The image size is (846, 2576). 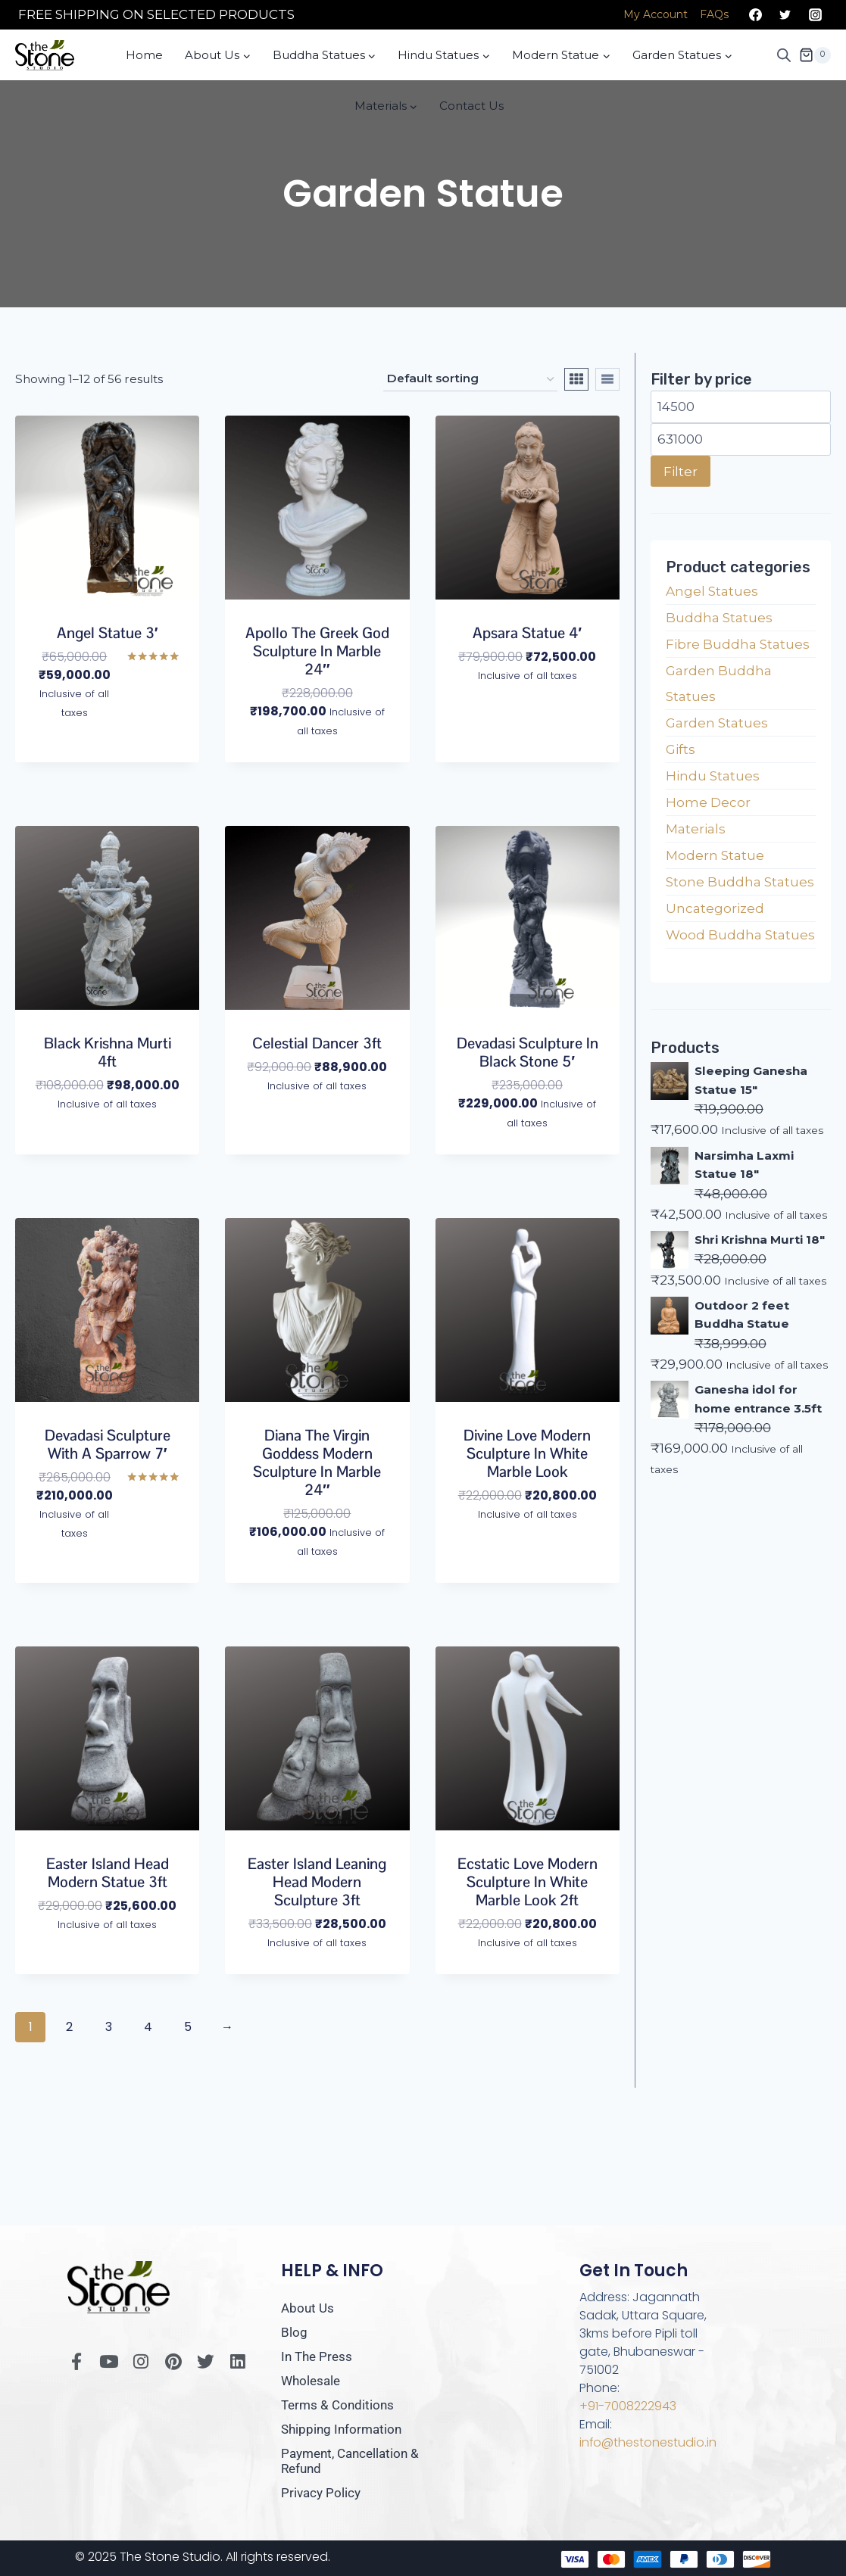 What do you see at coordinates (109, 2027) in the screenshot?
I see `3 [Page 3]` at bounding box center [109, 2027].